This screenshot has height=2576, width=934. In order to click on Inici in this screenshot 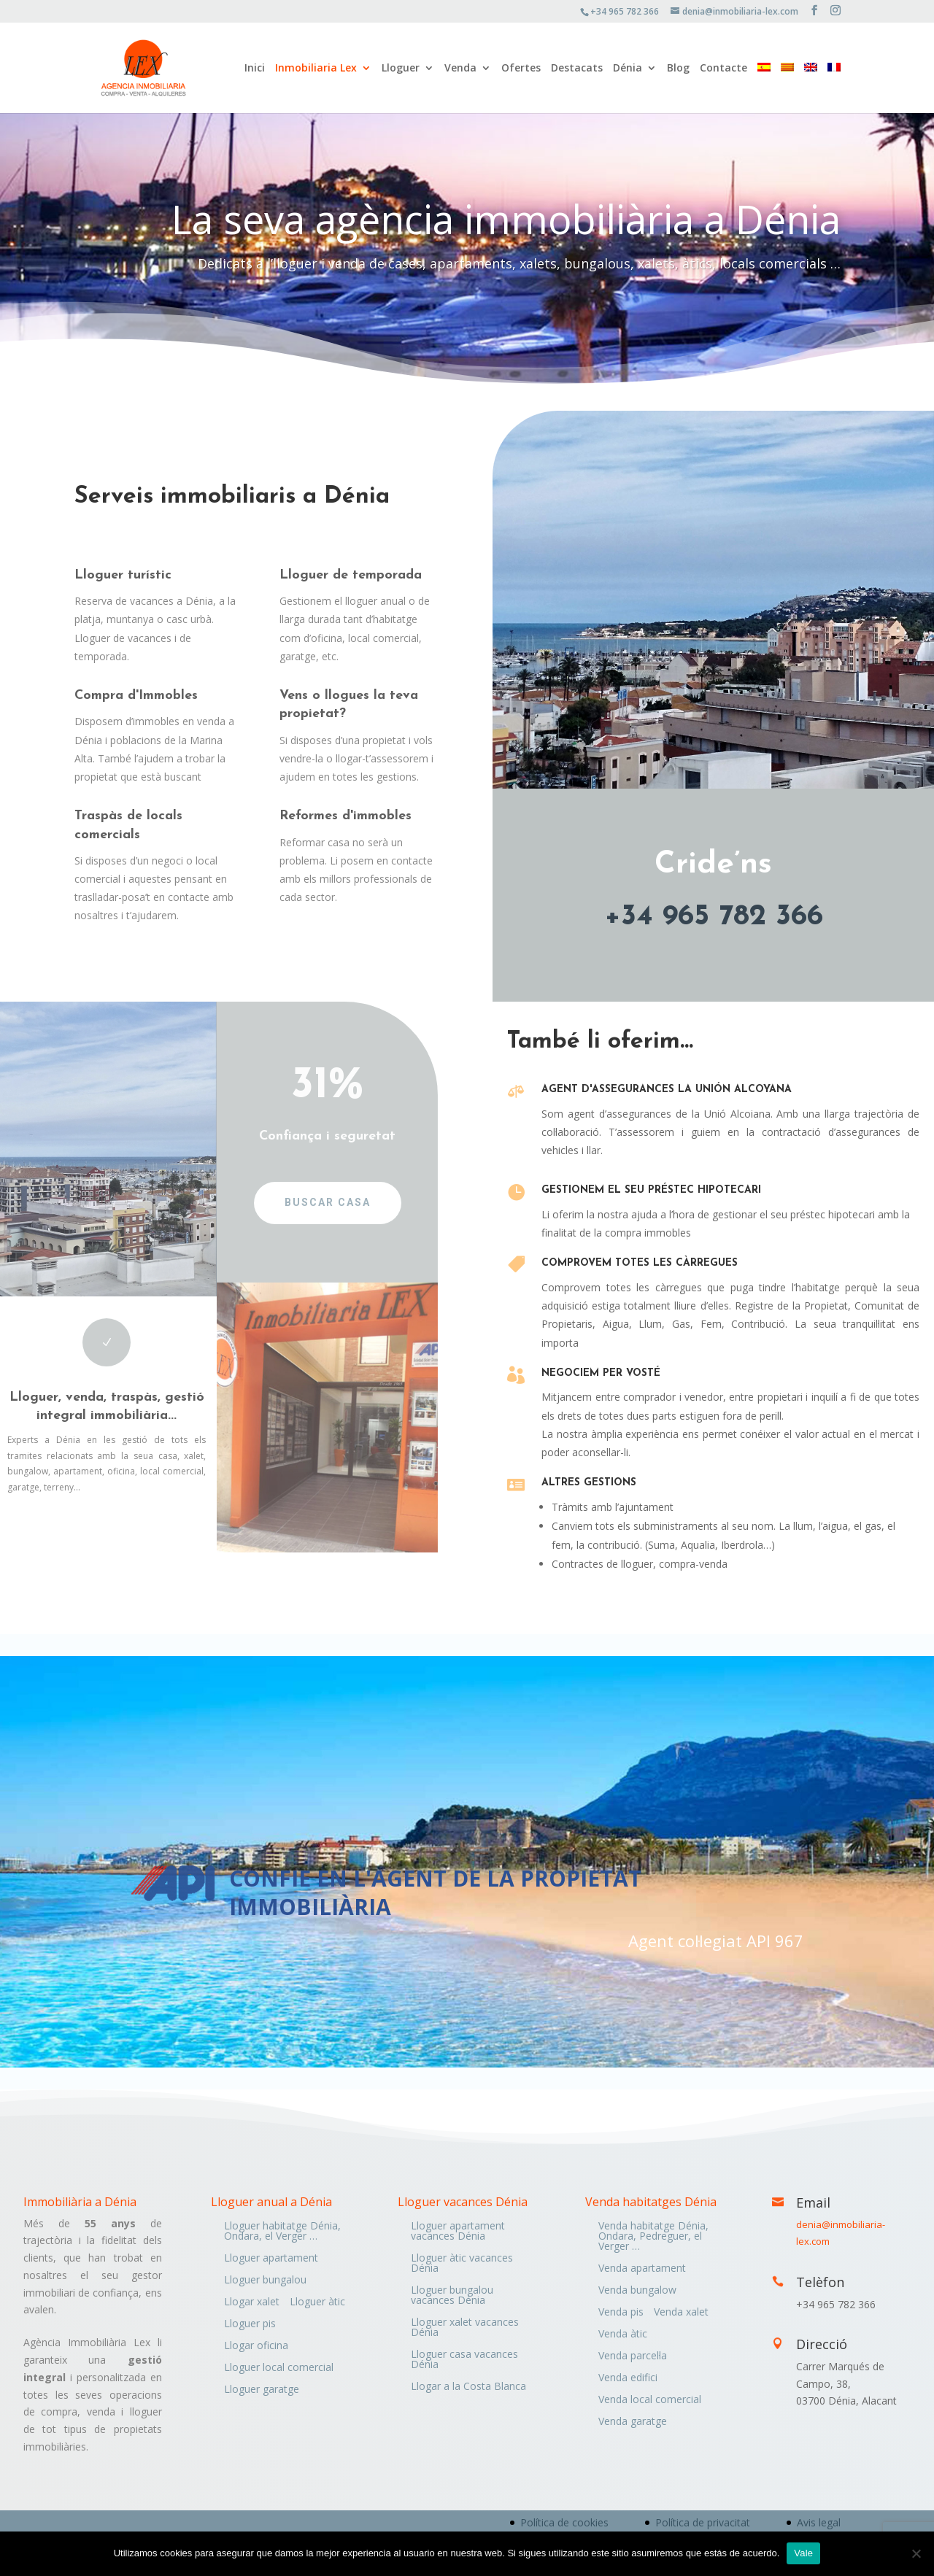, I will do `click(254, 68)`.